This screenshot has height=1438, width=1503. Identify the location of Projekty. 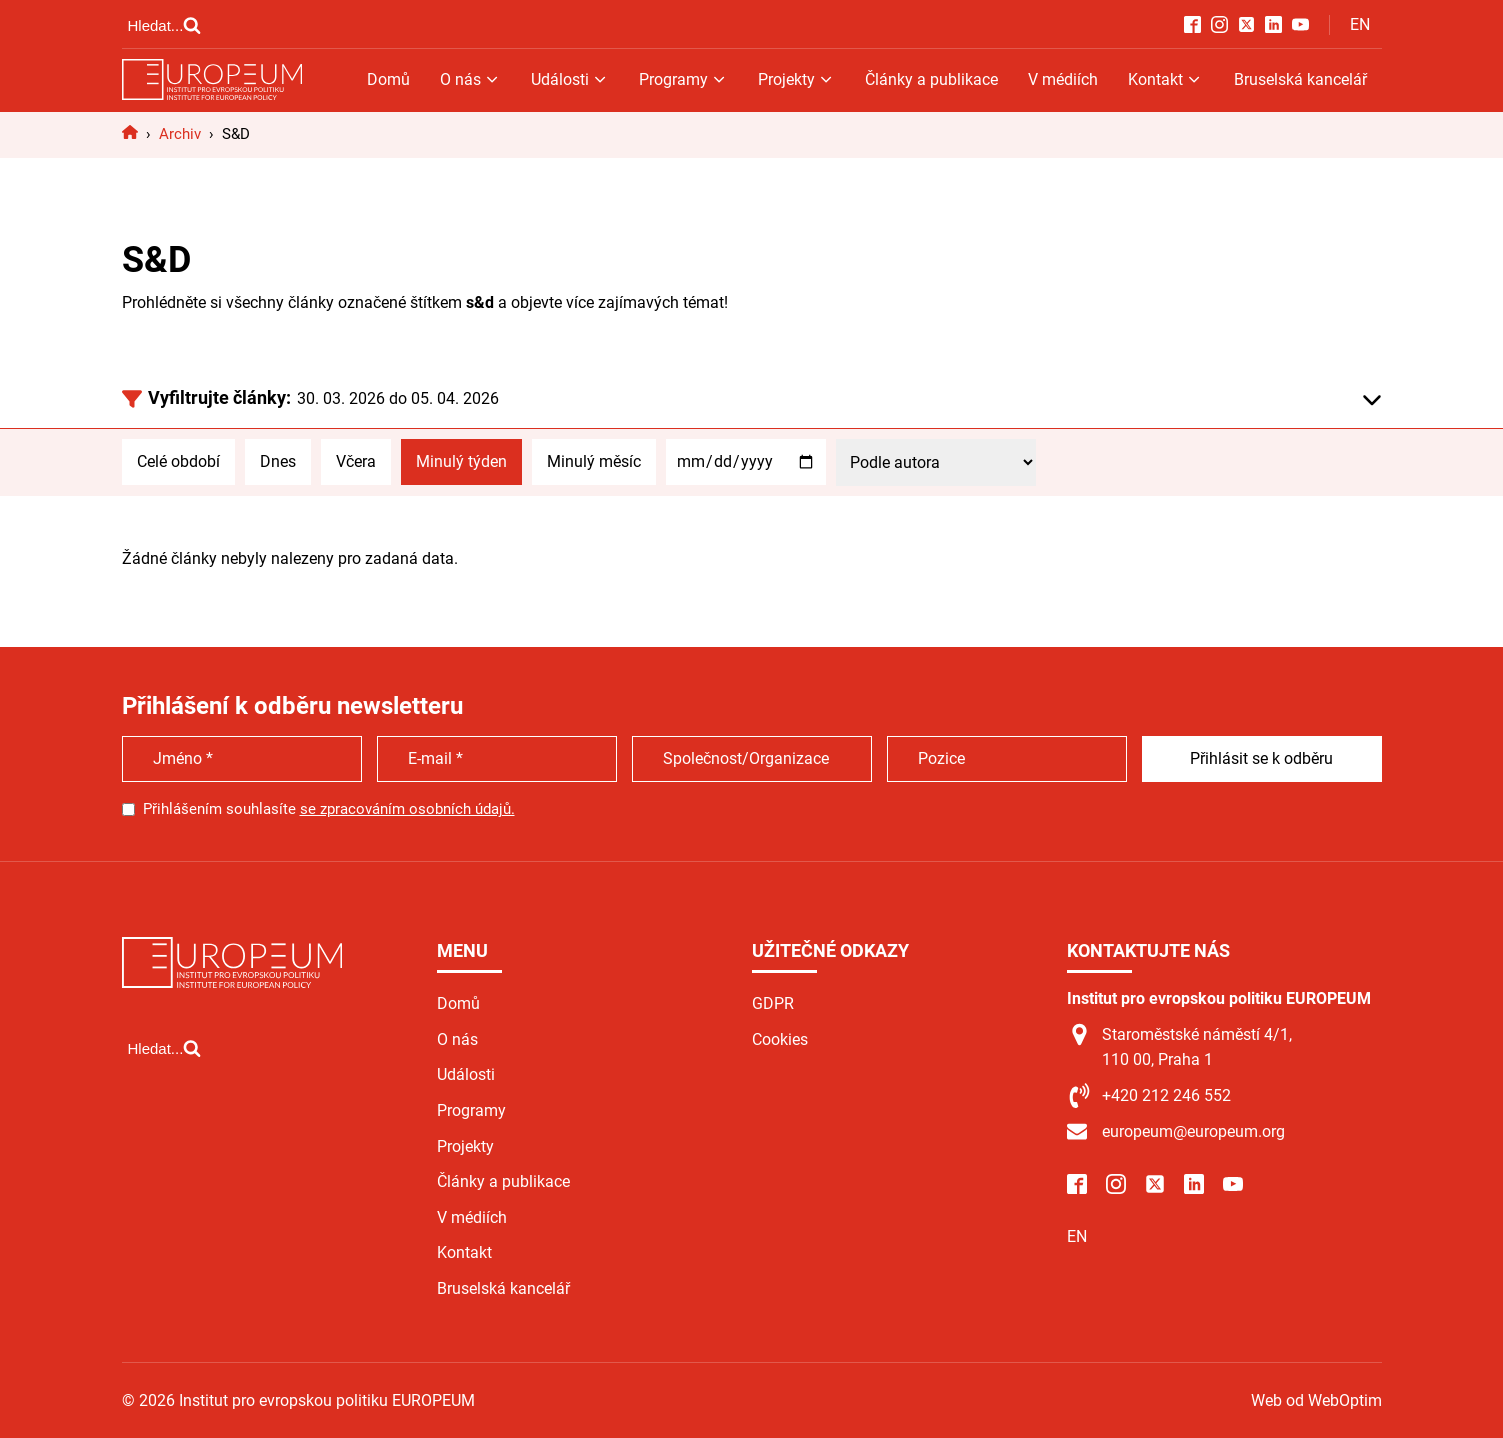
(796, 79).